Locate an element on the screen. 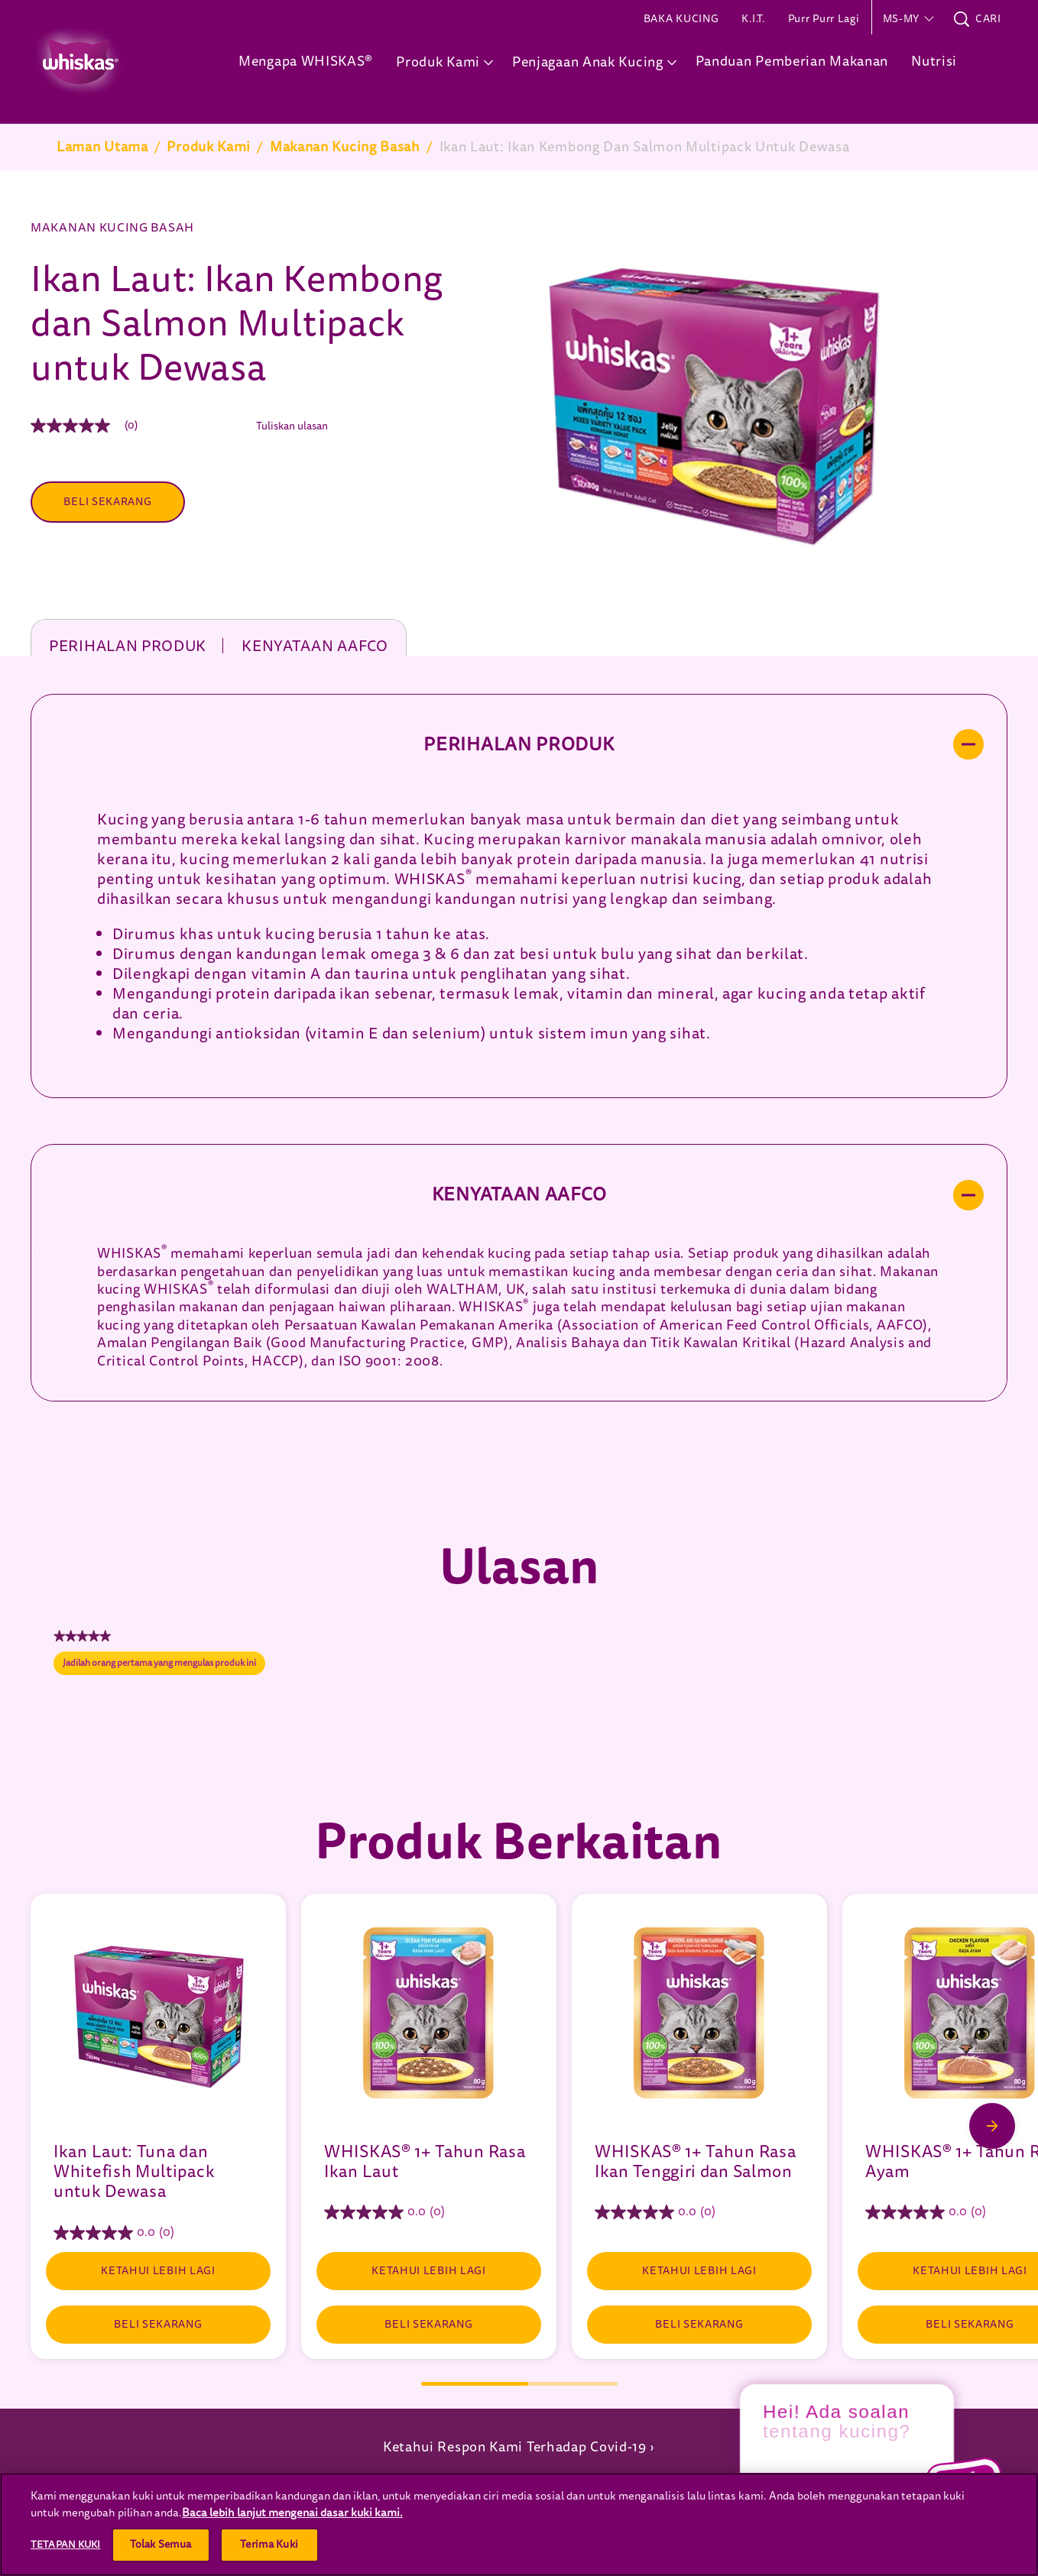 The height and width of the screenshot is (2576, 1038). Tolak Semua is located at coordinates (161, 2544).